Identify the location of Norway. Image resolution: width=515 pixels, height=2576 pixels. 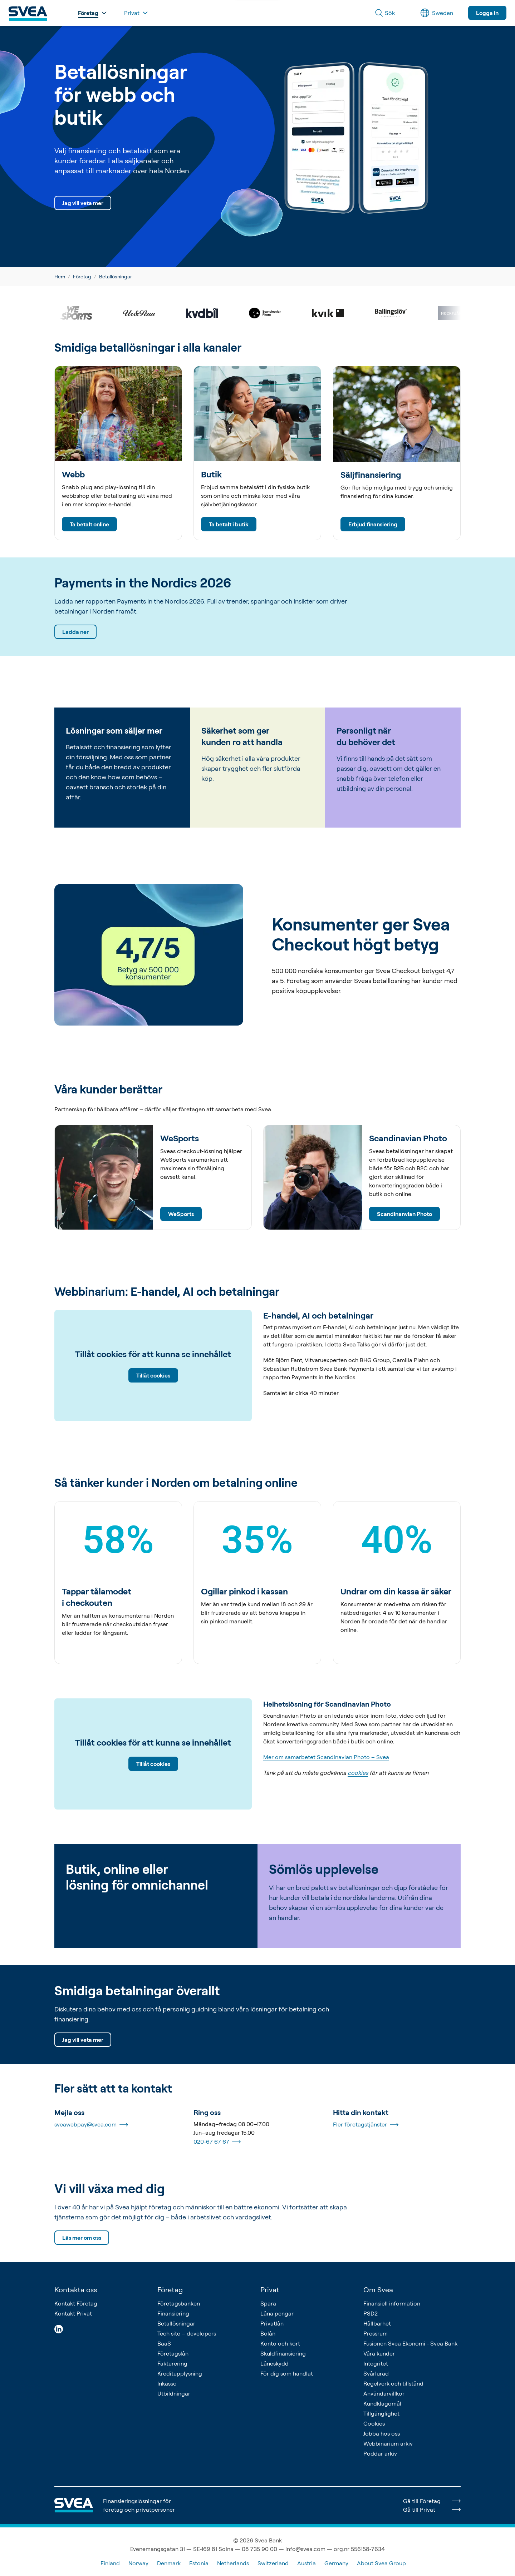
(138, 2563).